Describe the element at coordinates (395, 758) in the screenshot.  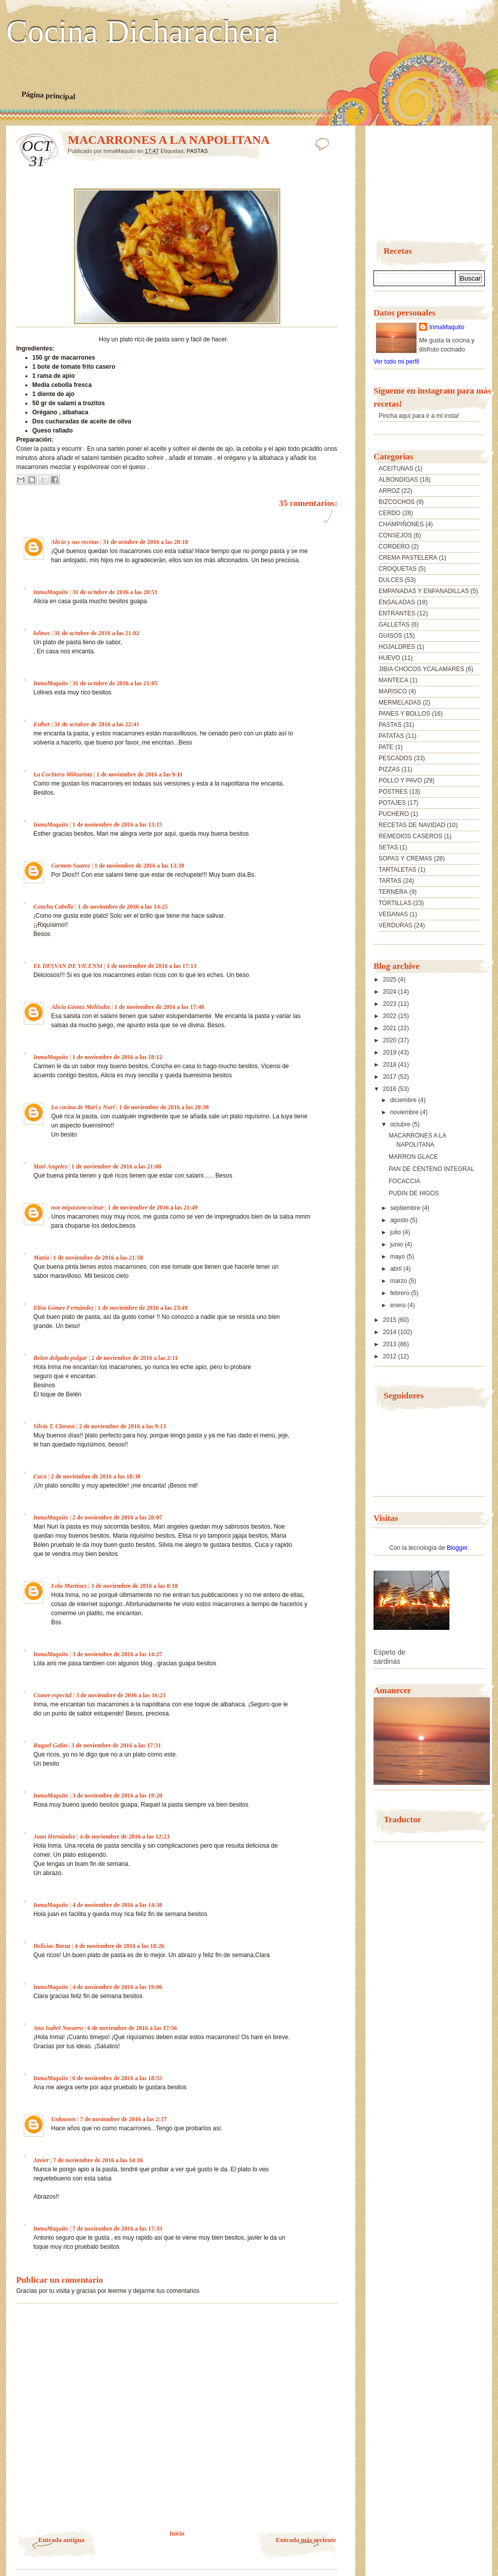
I see `PESCADOS` at that location.